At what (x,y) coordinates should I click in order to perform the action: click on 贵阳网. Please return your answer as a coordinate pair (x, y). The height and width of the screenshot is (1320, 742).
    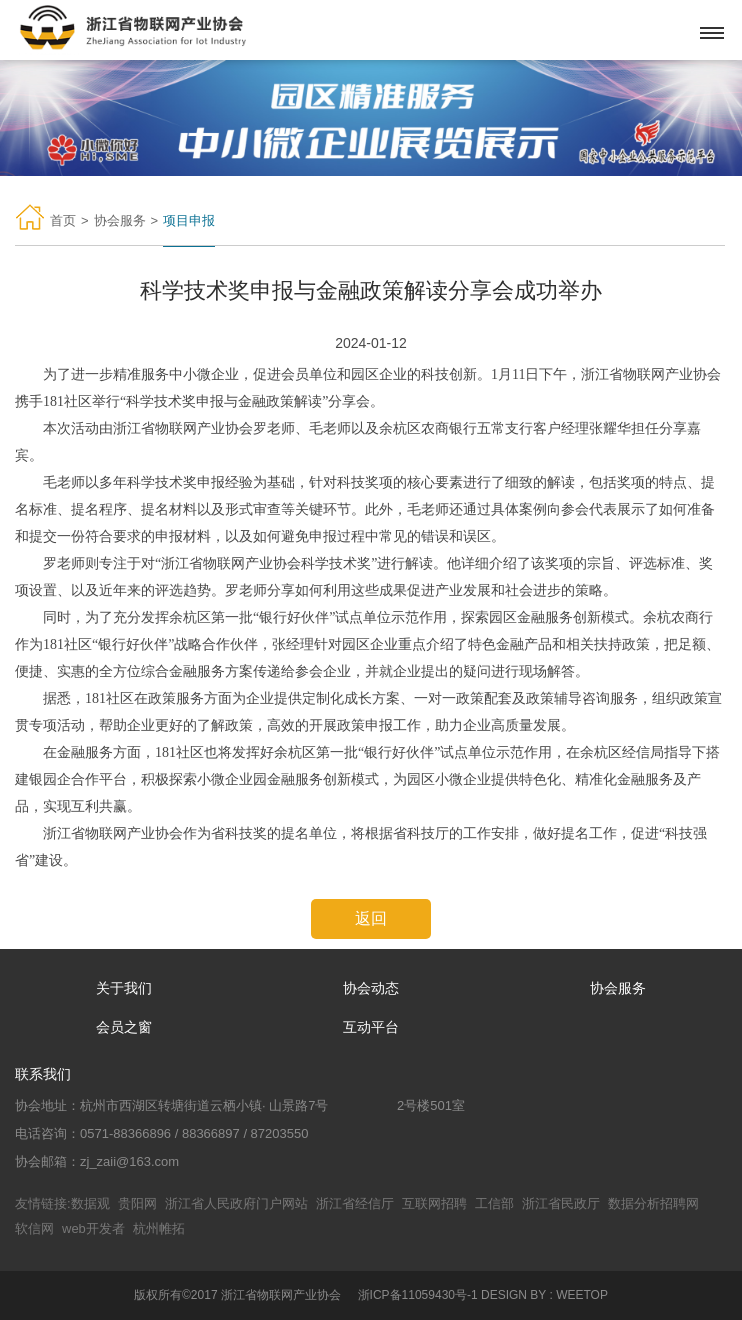
    Looking at the image, I should click on (137, 1203).